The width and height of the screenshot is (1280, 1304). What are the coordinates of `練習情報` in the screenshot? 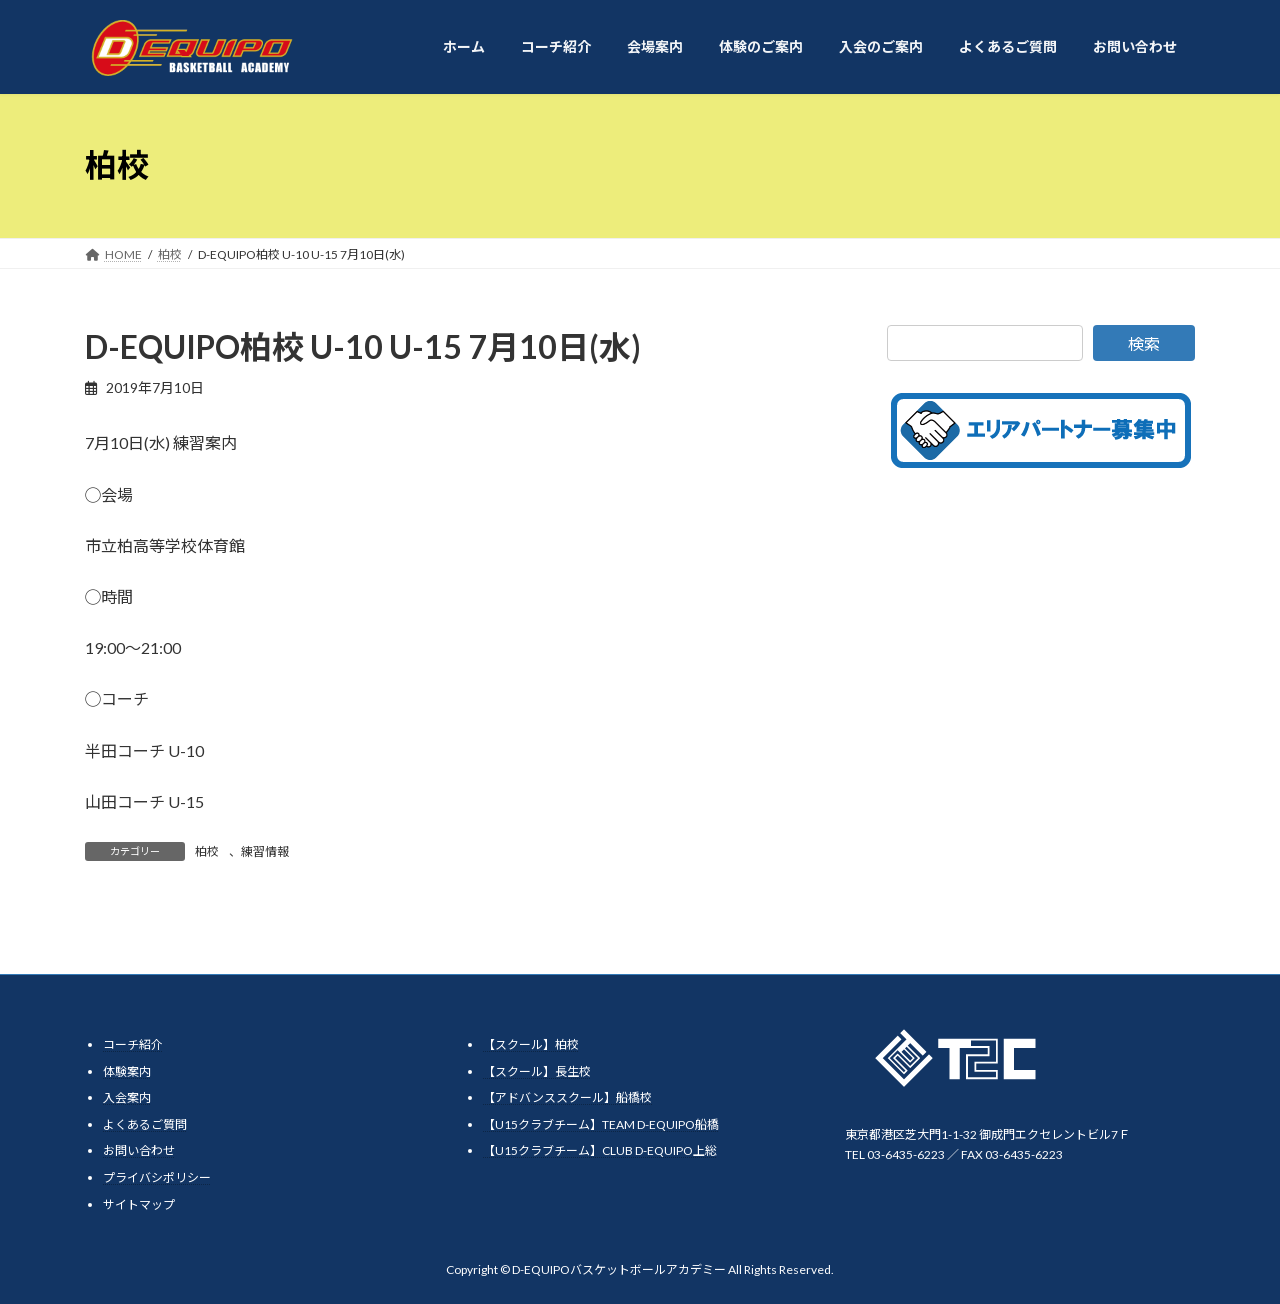 It's located at (265, 851).